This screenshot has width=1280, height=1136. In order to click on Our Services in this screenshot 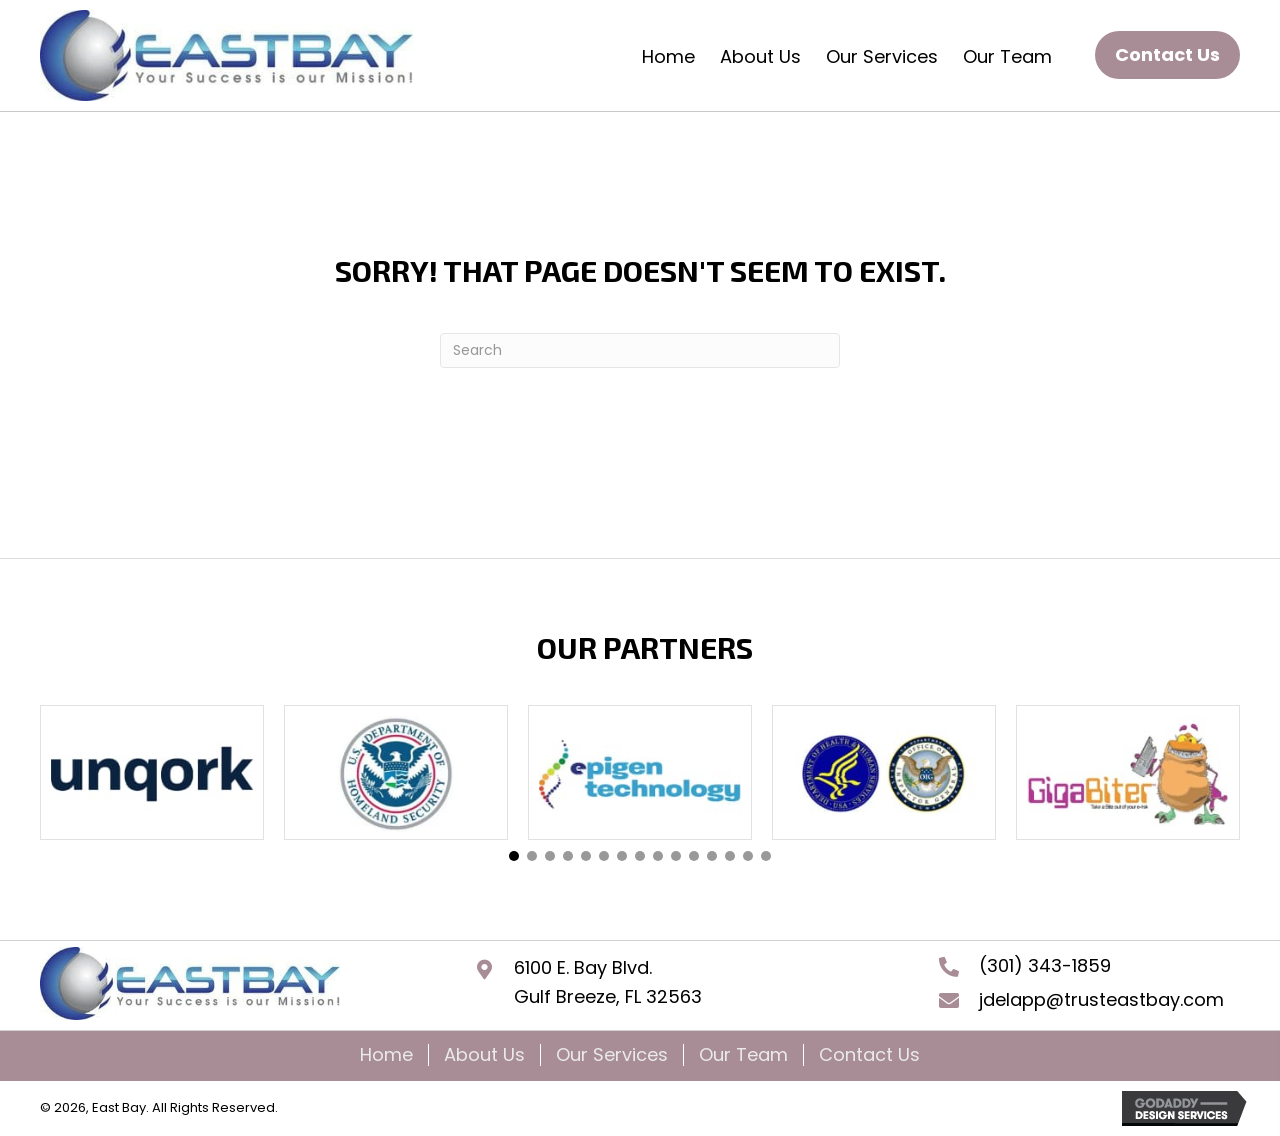, I will do `click(612, 1055)`.